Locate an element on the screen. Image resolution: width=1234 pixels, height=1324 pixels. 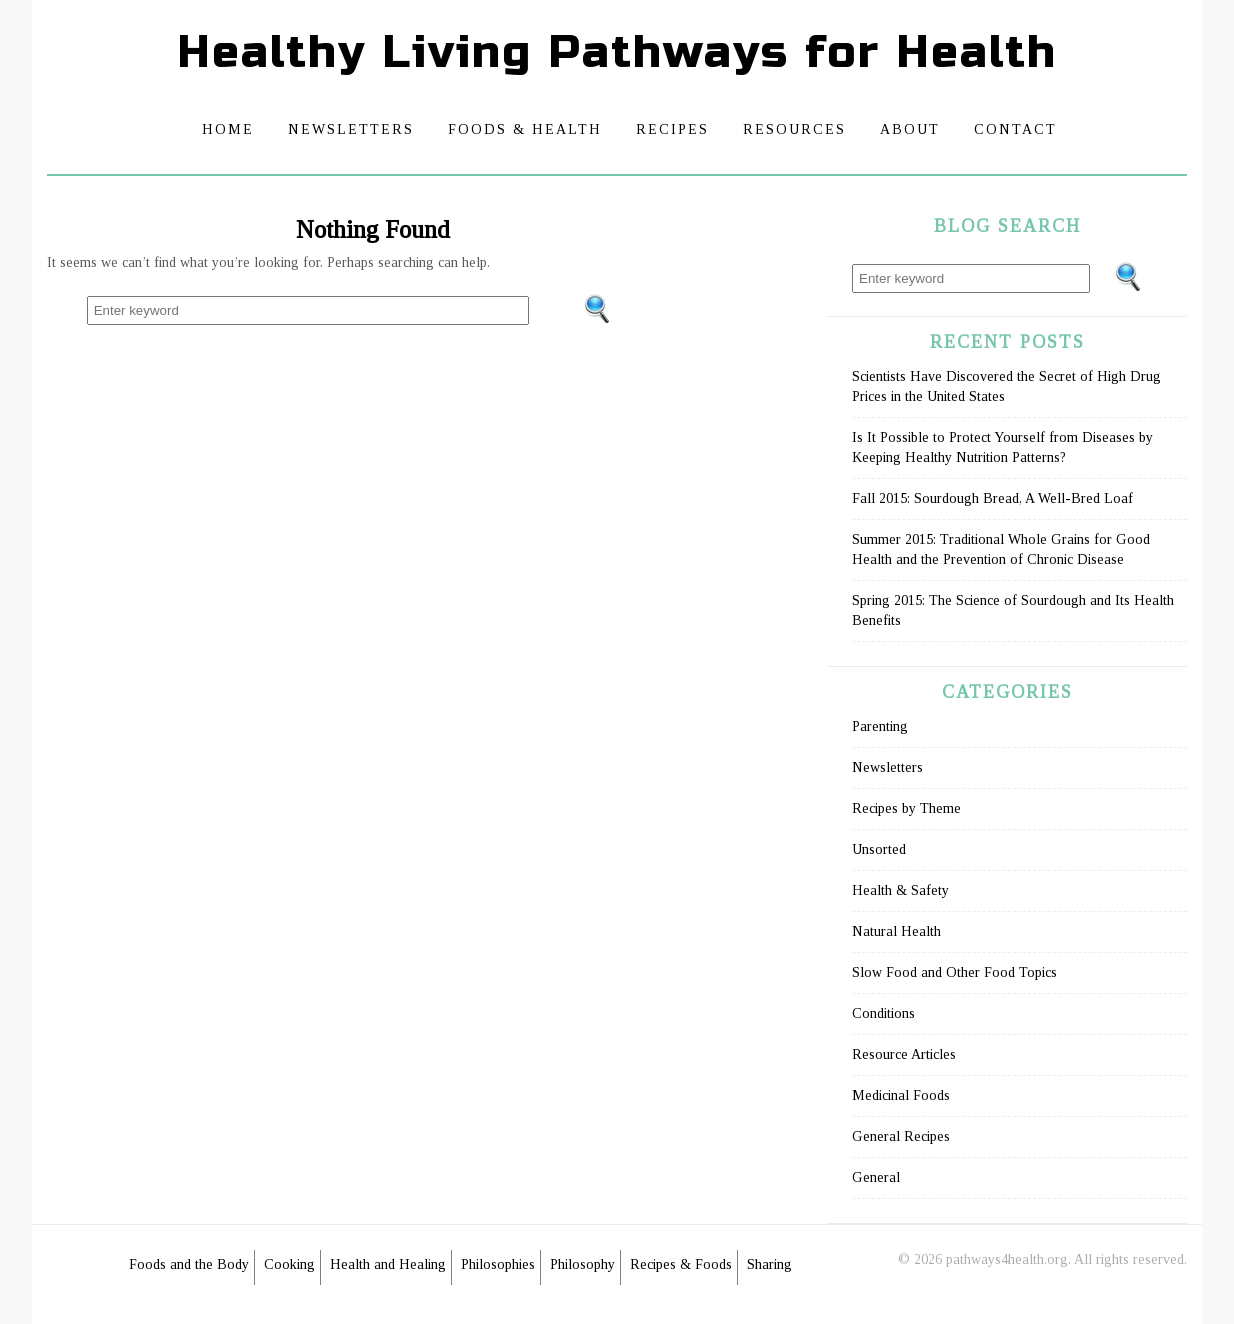
Parenting is located at coordinates (880, 726).